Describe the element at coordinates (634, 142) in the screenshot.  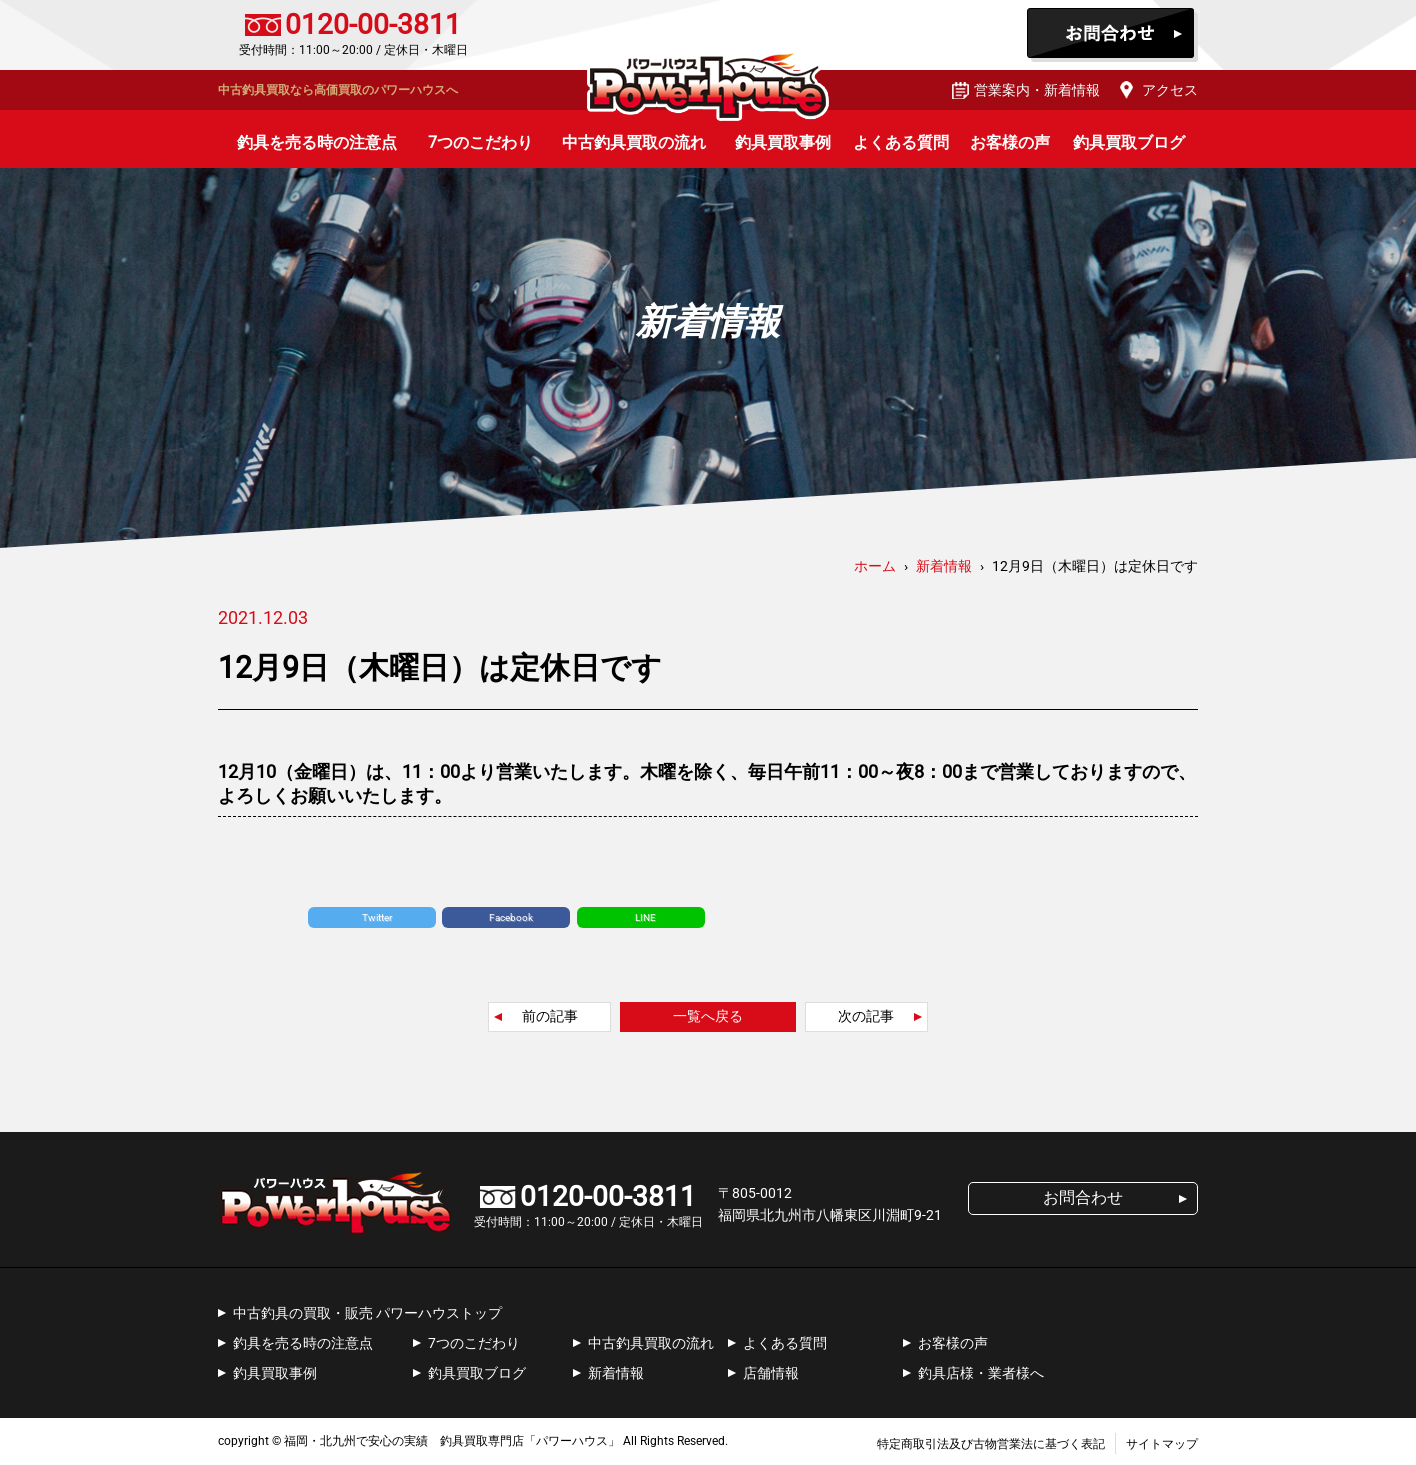
I see `中古釣具買取の流れ` at that location.